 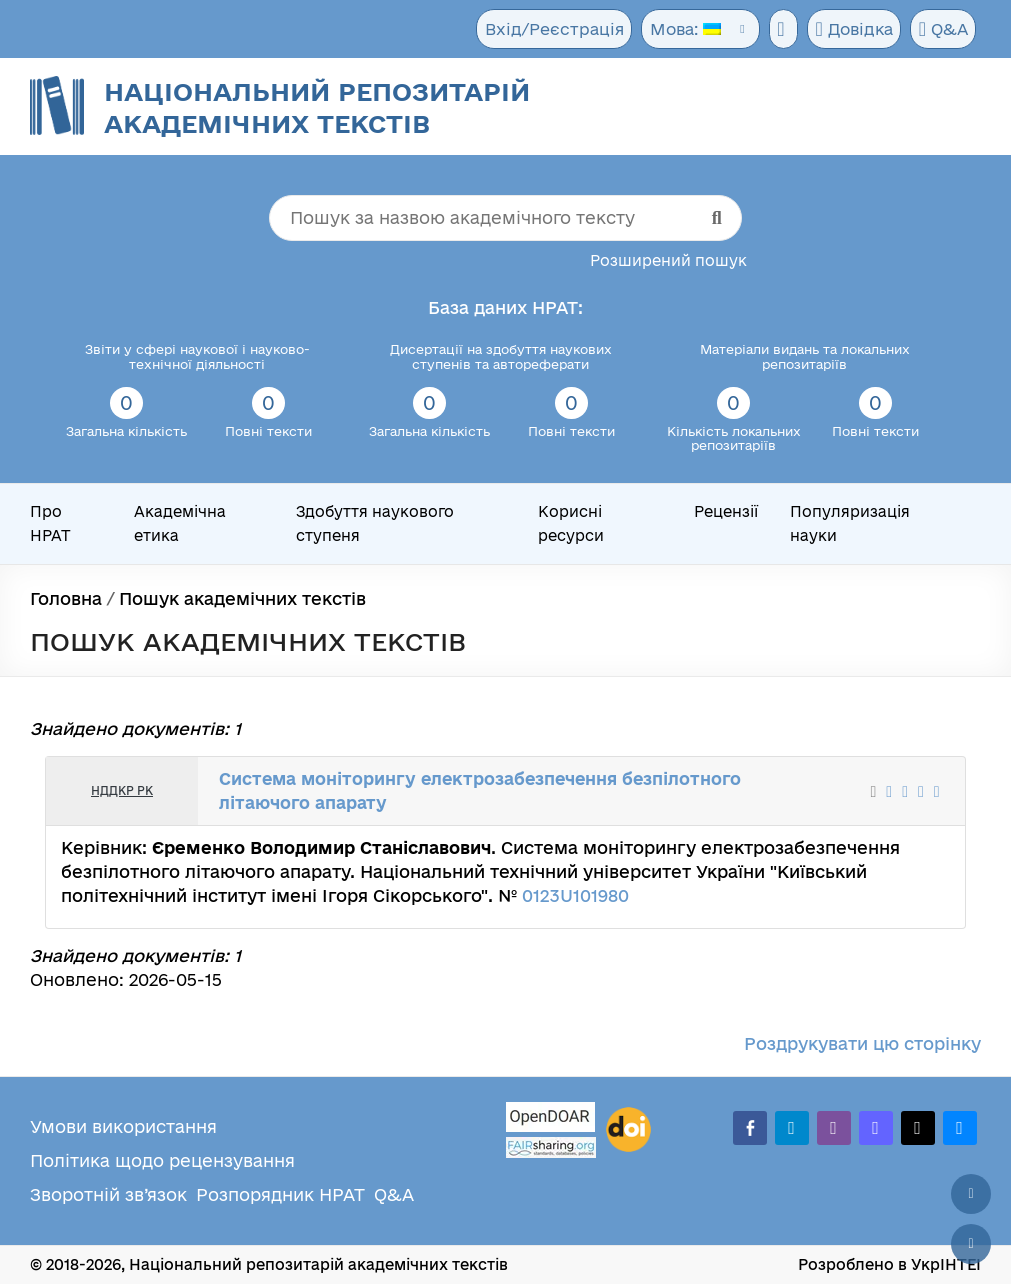 What do you see at coordinates (551, 1119) in the screenshot?
I see `[OpenDOAR]` at bounding box center [551, 1119].